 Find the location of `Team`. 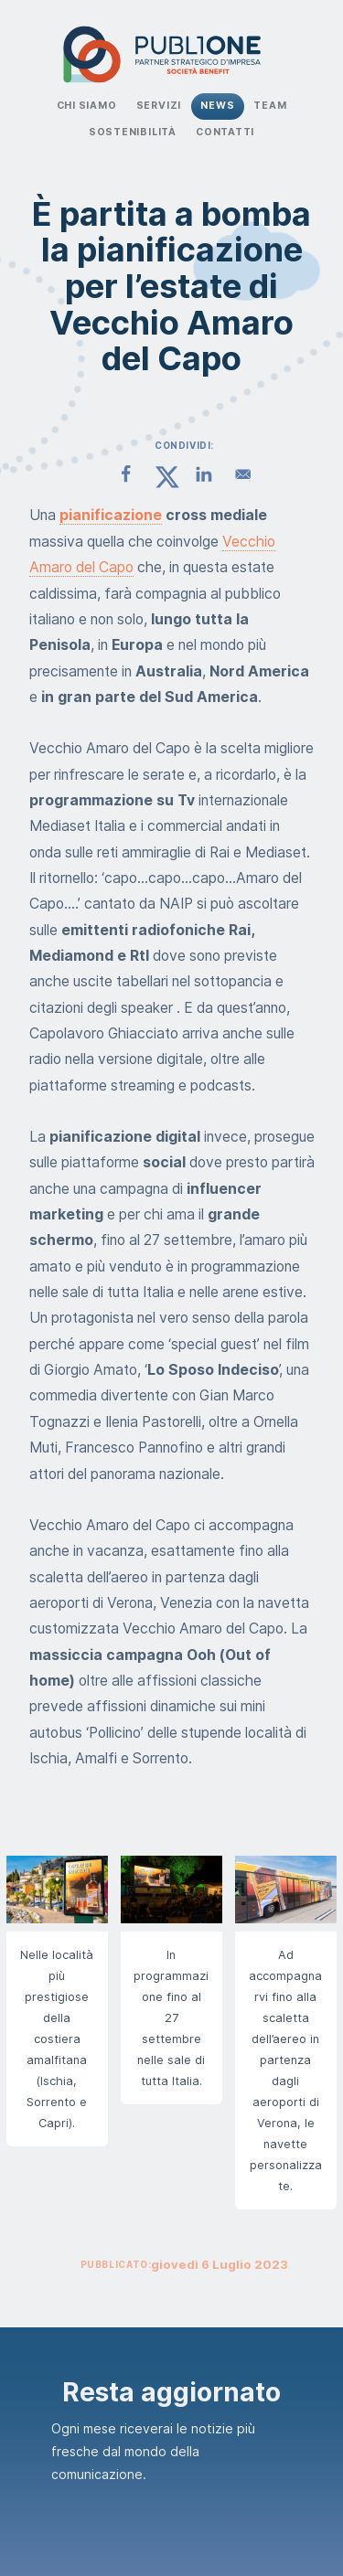

Team is located at coordinates (269, 106).